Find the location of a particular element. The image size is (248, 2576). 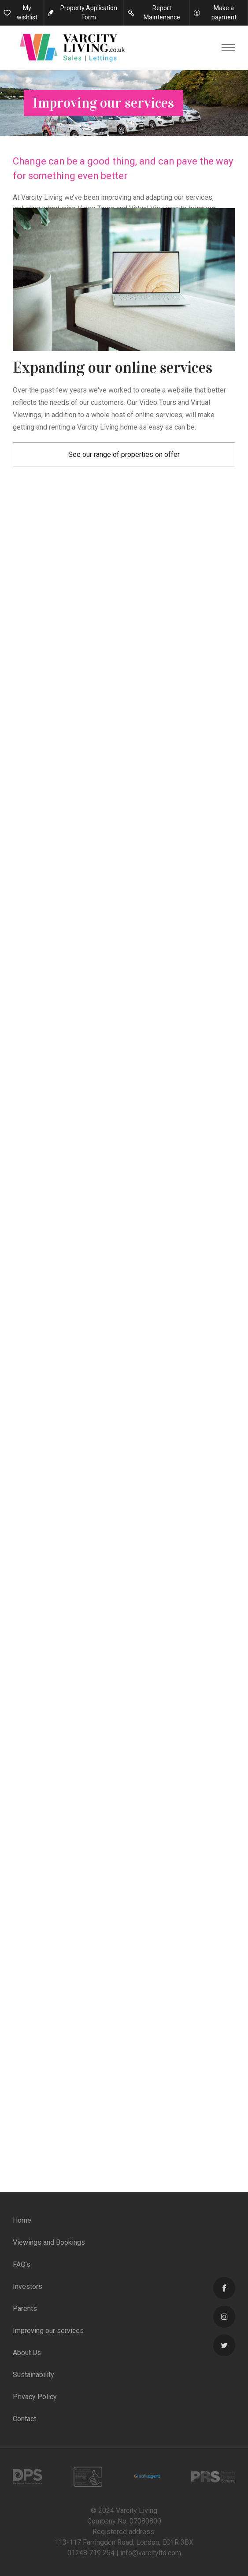

Contact is located at coordinates (24, 2419).